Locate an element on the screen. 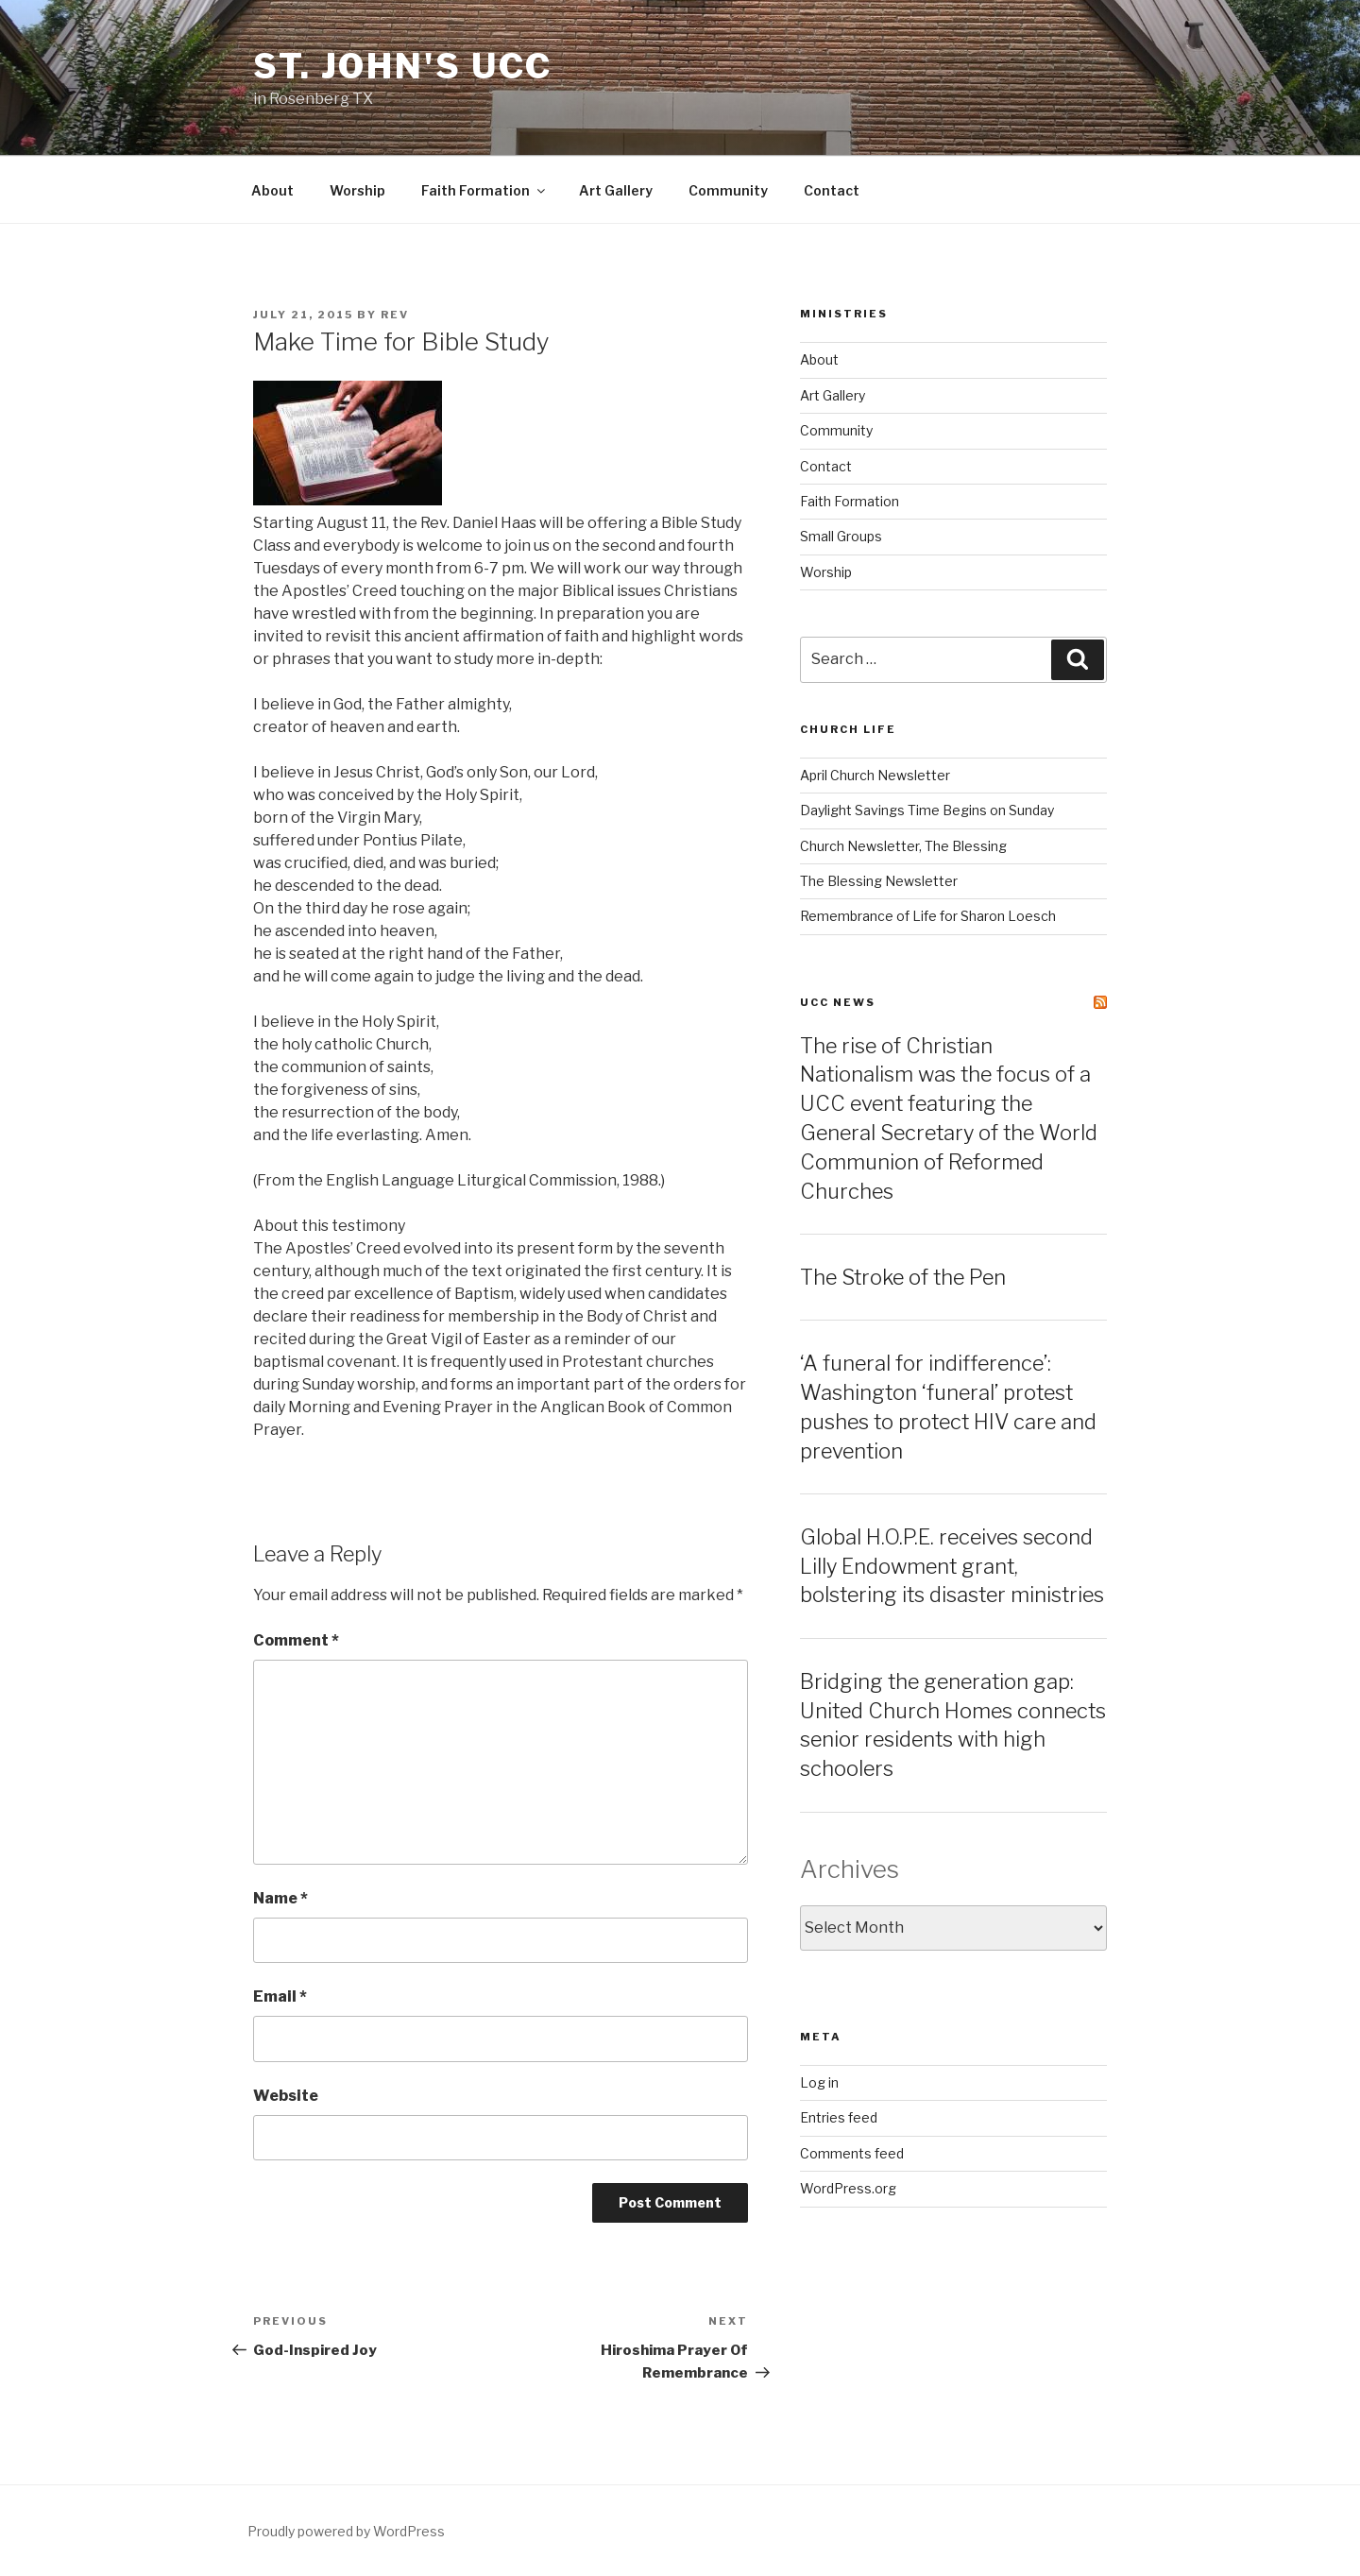  Log in is located at coordinates (819, 2082).